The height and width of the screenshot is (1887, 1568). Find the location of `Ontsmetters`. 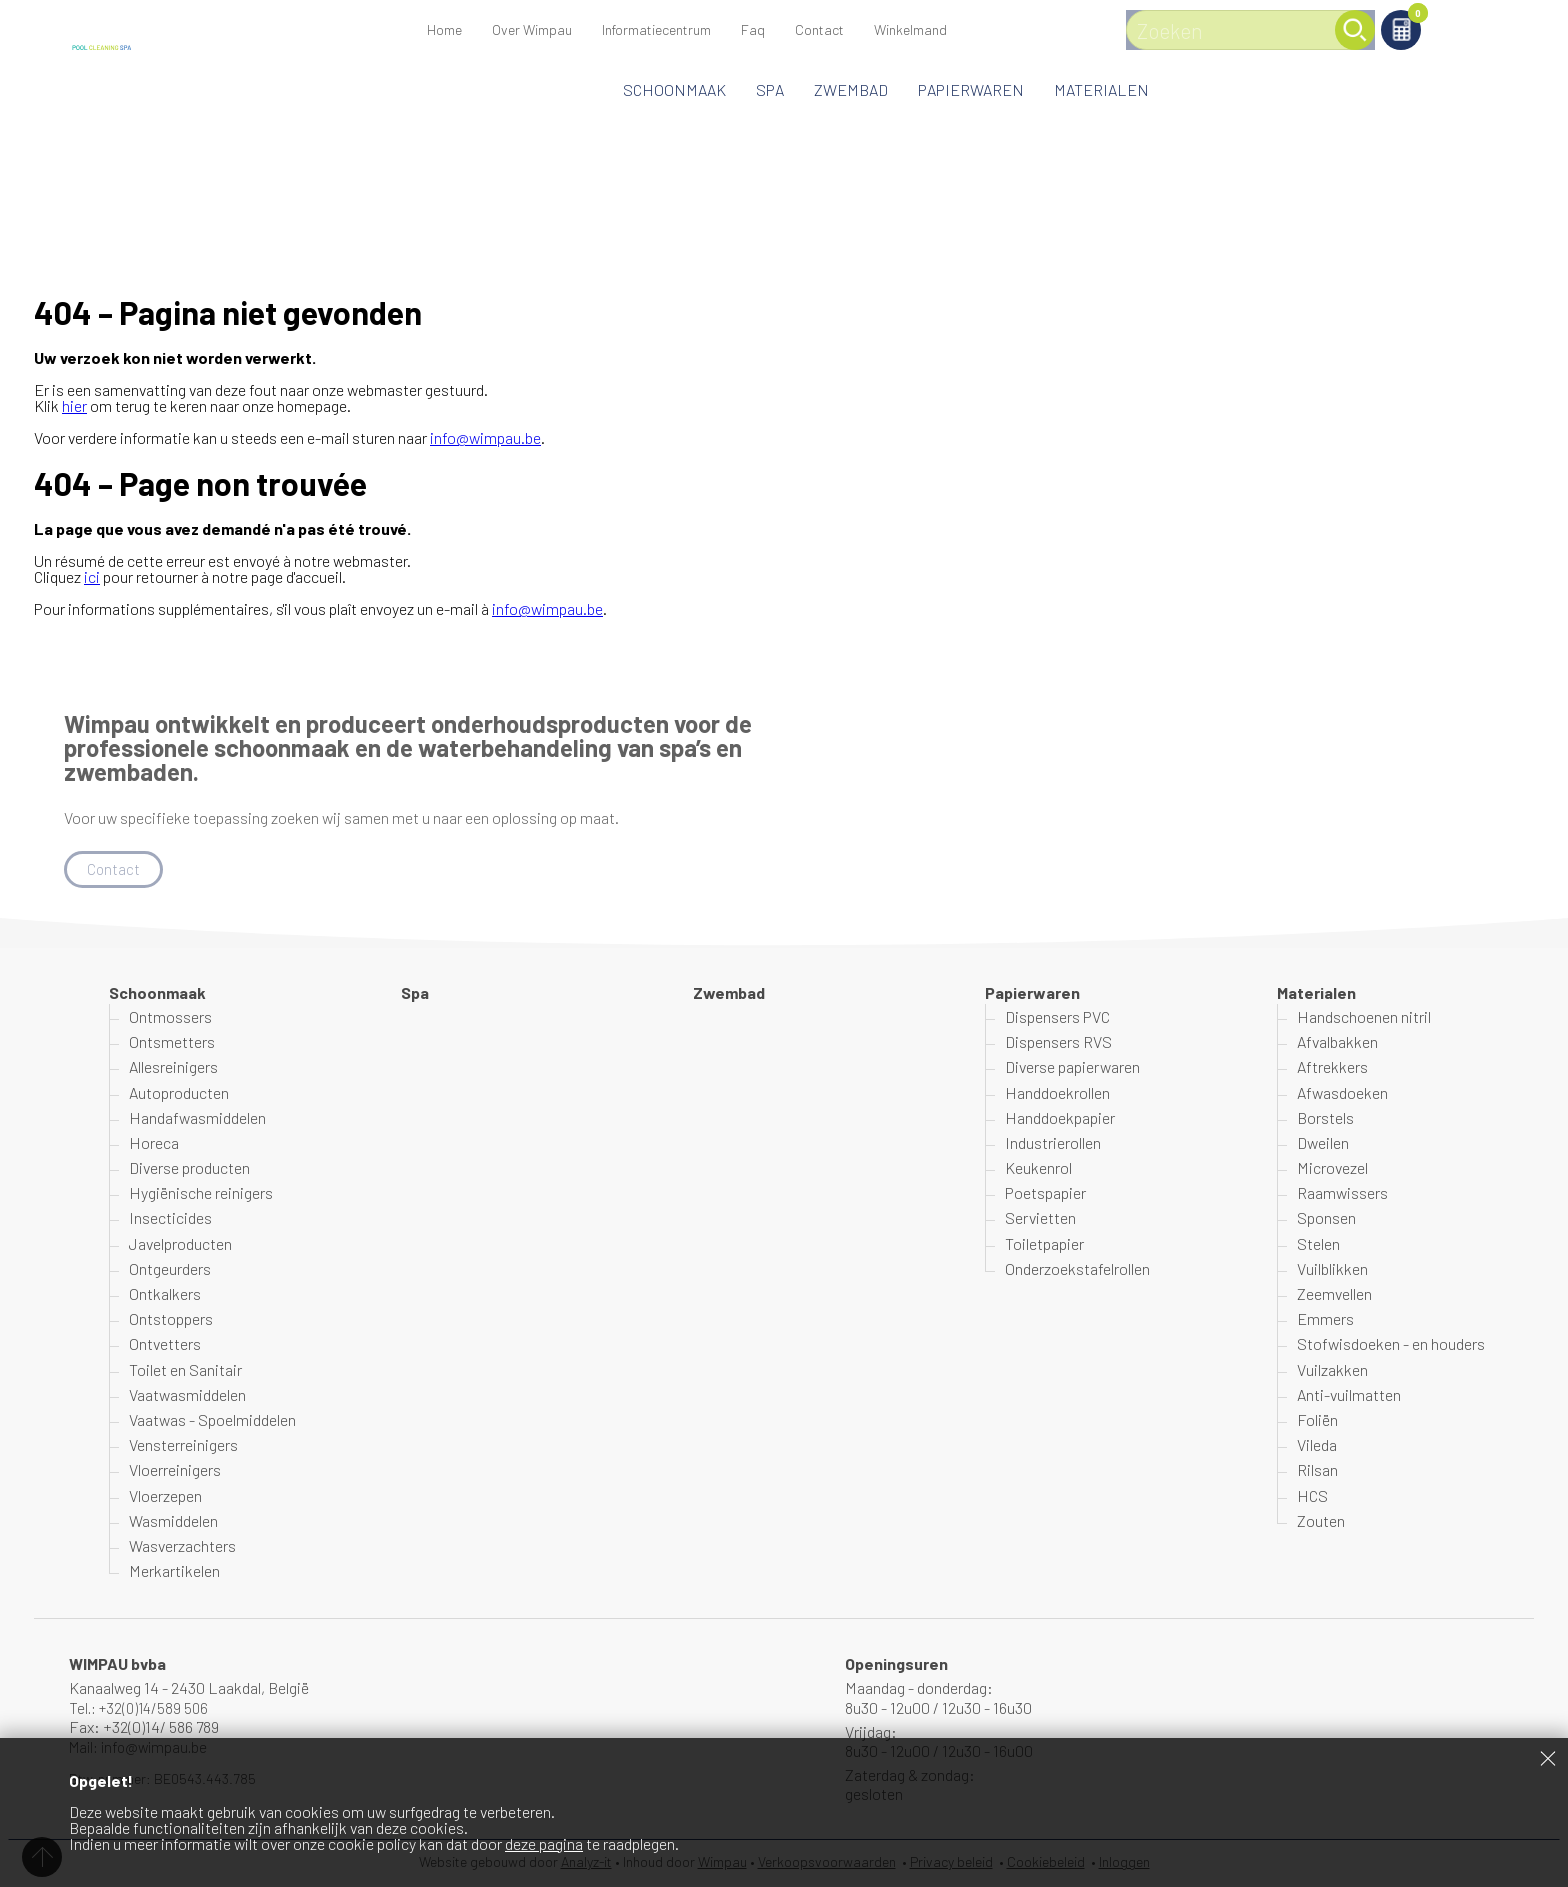

Ontsmetters is located at coordinates (172, 1042).